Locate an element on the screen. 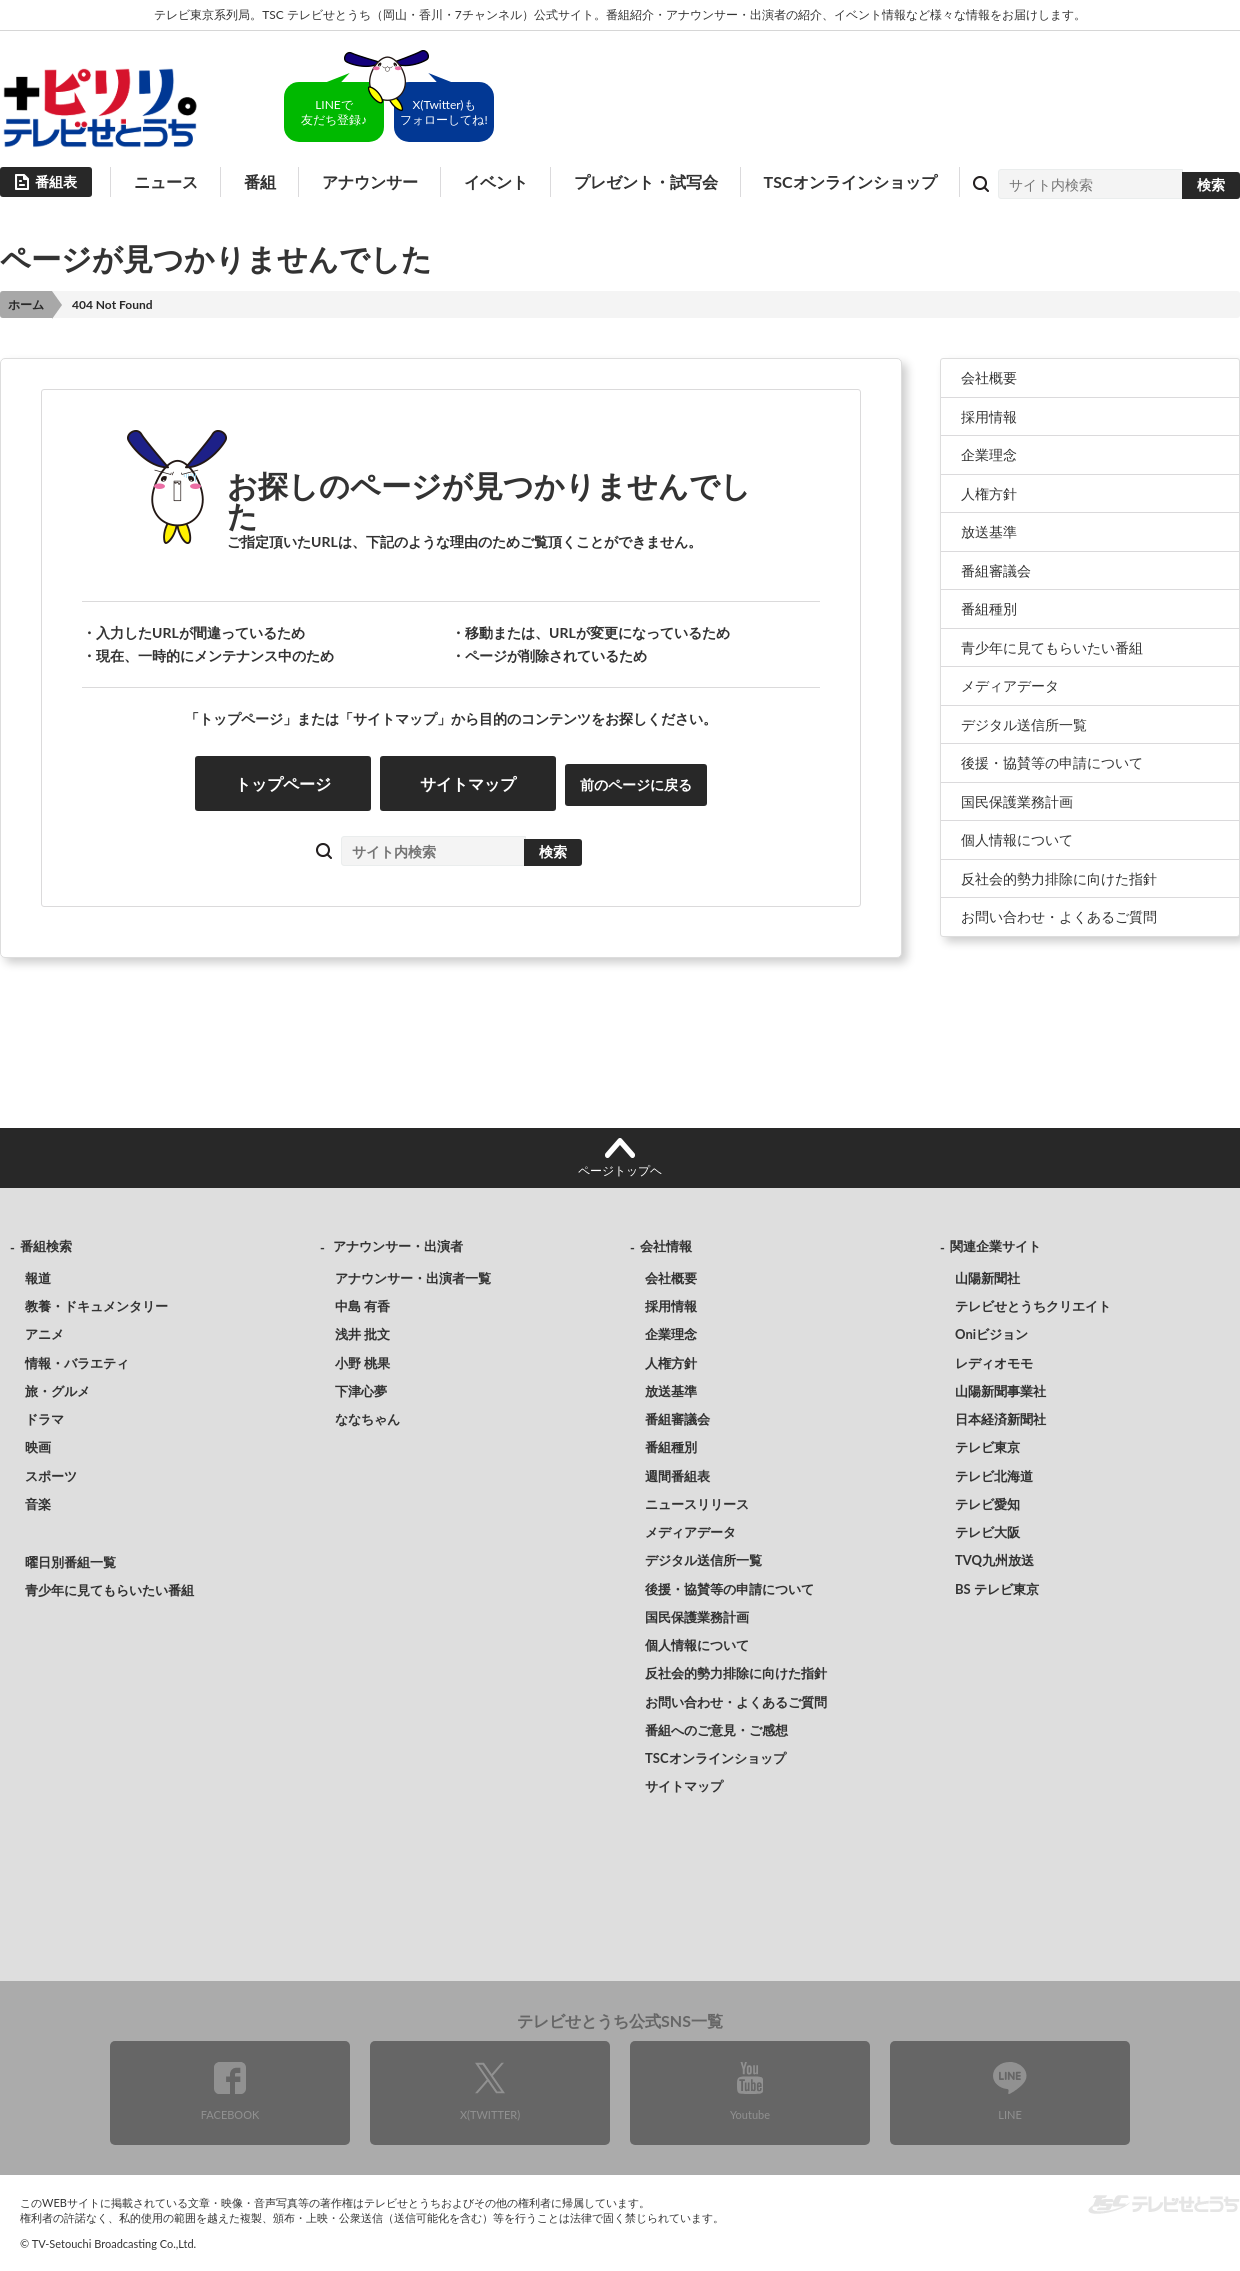  下津心夢 is located at coordinates (361, 1391).